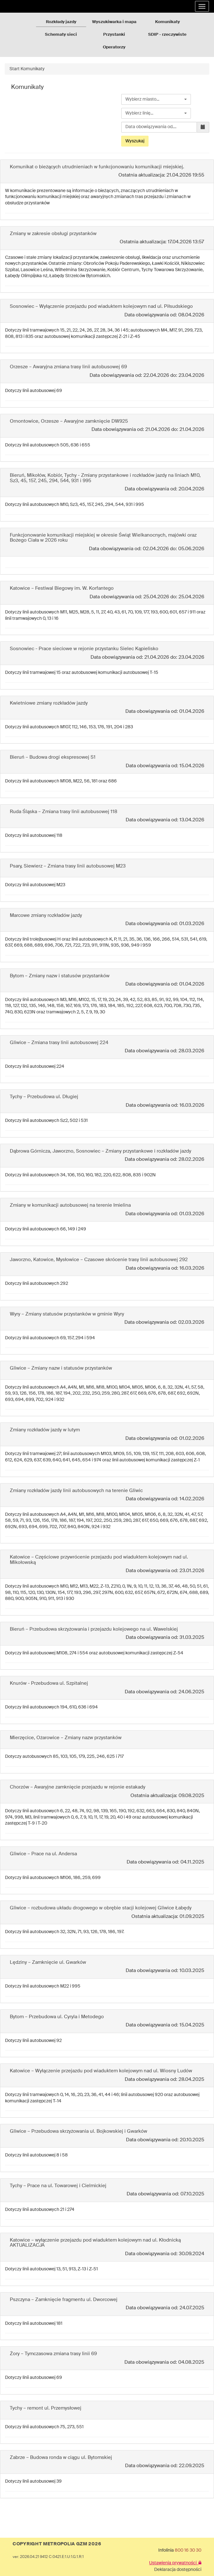  I want to click on Psary, Siewierz – Zmiana trasy linii autobusowej M23, so click(68, 866).